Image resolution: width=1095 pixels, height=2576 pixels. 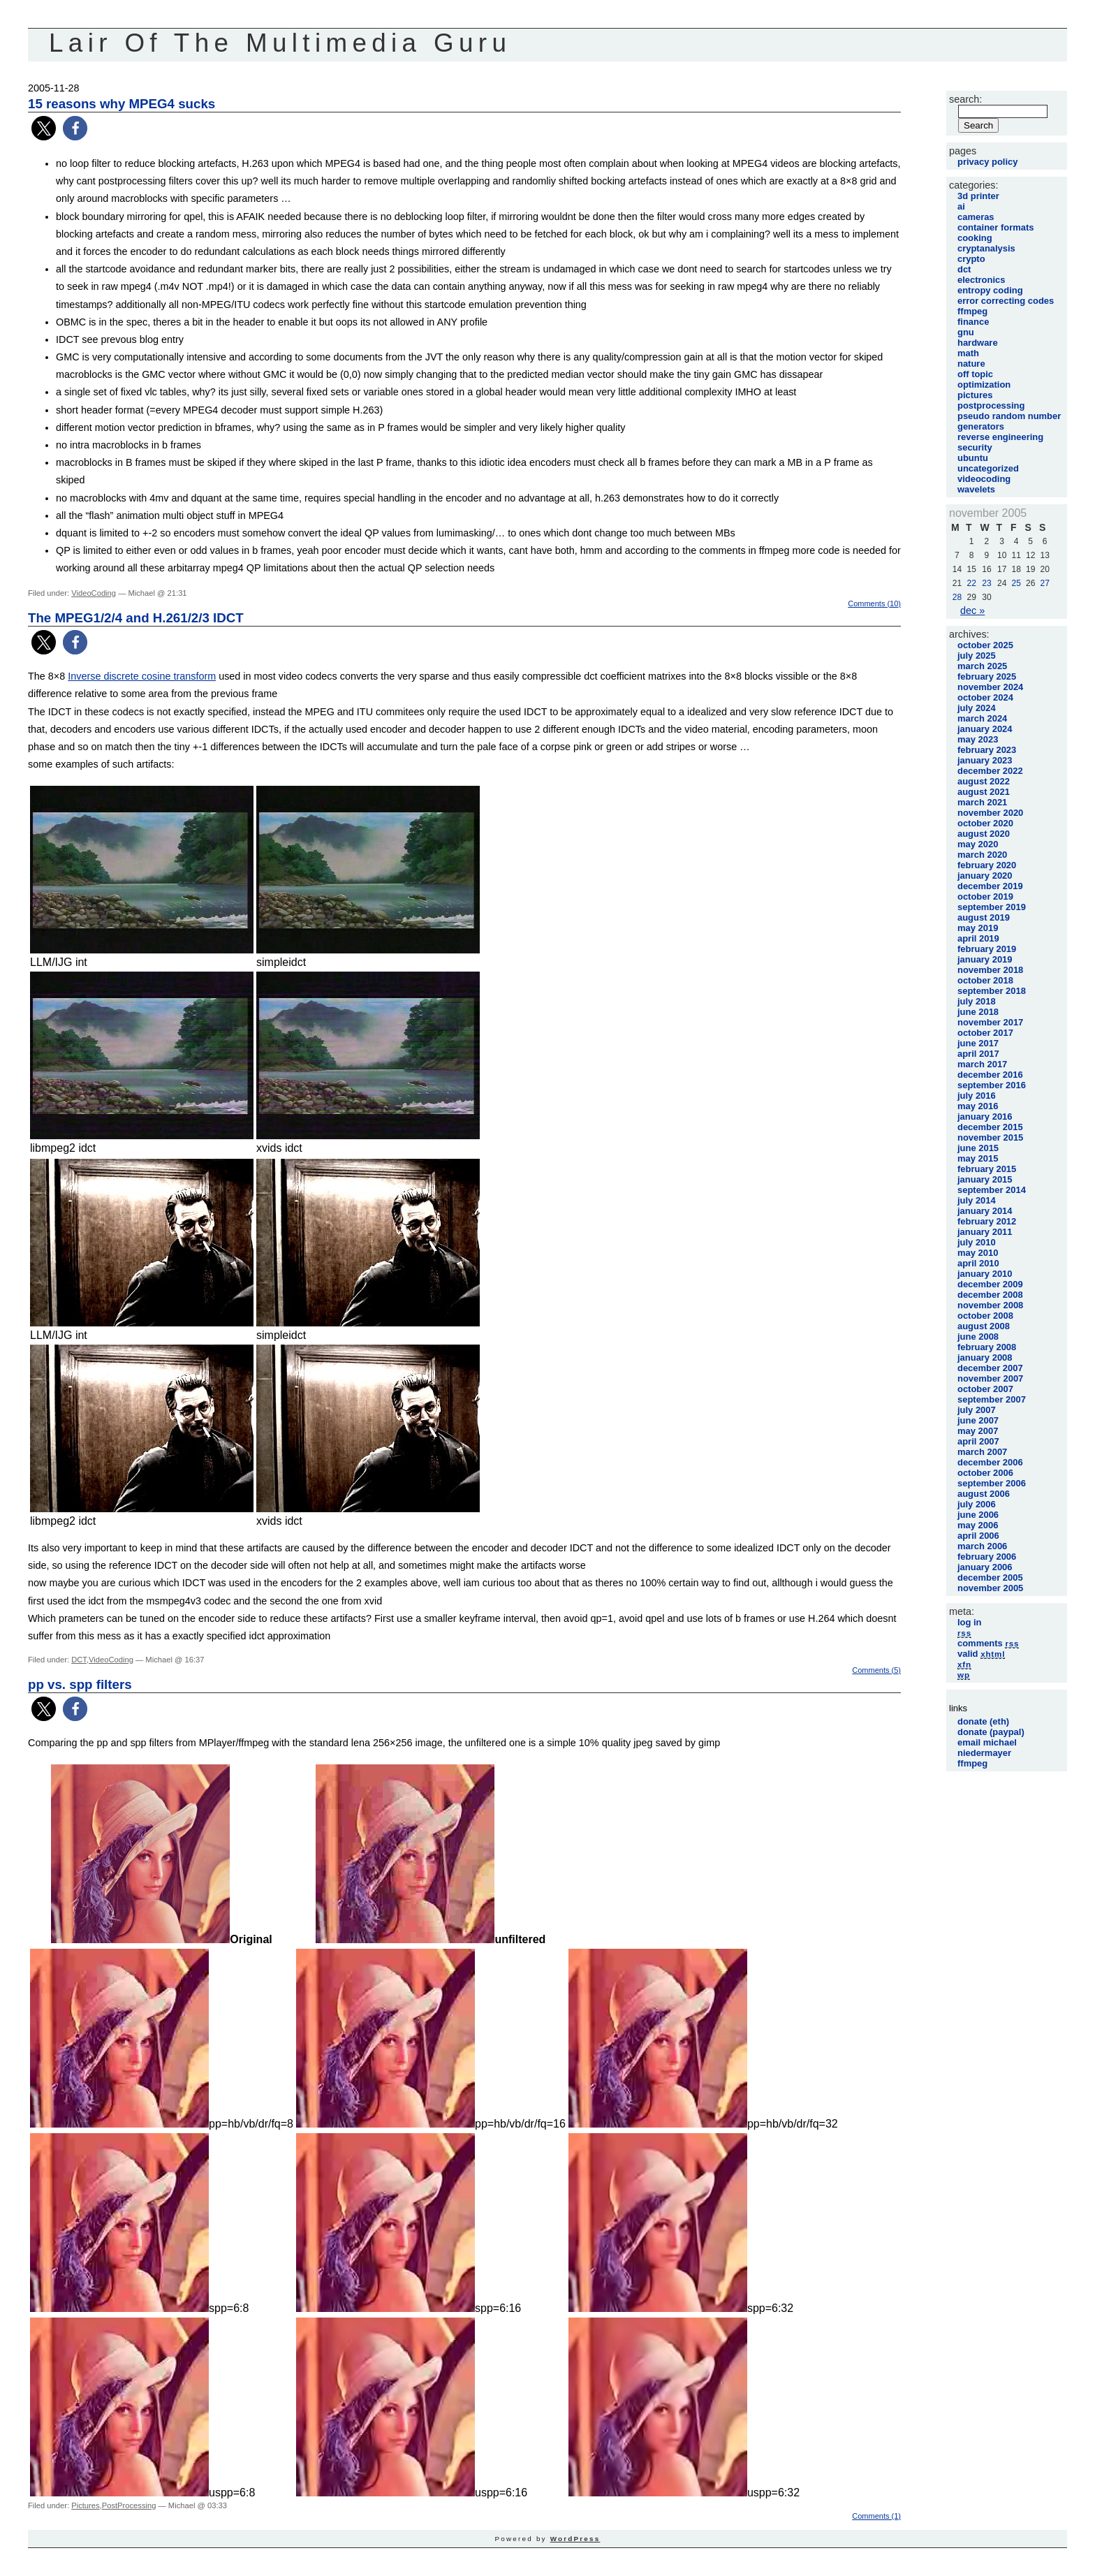 What do you see at coordinates (985, 959) in the screenshot?
I see `January 2019` at bounding box center [985, 959].